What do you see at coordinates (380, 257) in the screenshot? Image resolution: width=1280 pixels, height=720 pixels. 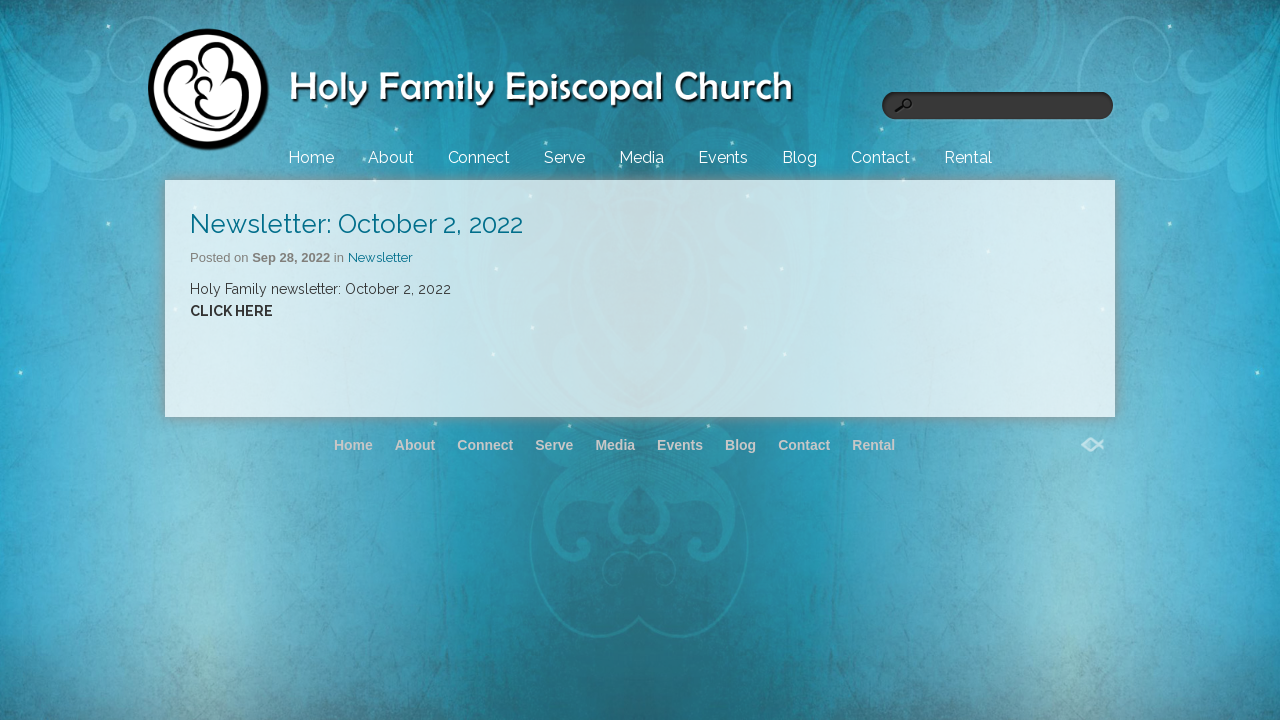 I see `Newsletter` at bounding box center [380, 257].